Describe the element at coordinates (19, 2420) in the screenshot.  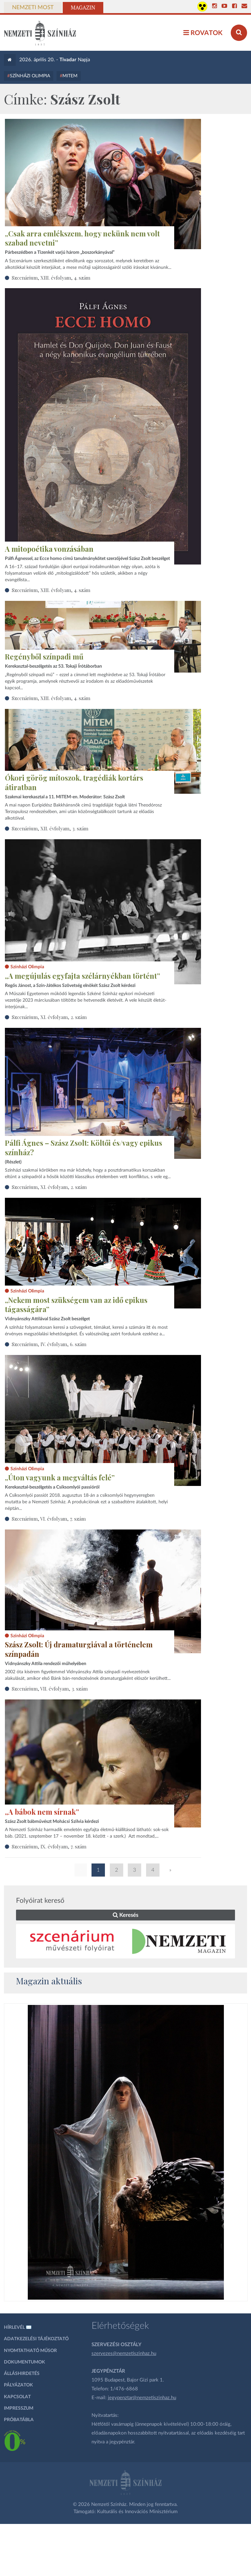
I see `Próbatábla` at that location.